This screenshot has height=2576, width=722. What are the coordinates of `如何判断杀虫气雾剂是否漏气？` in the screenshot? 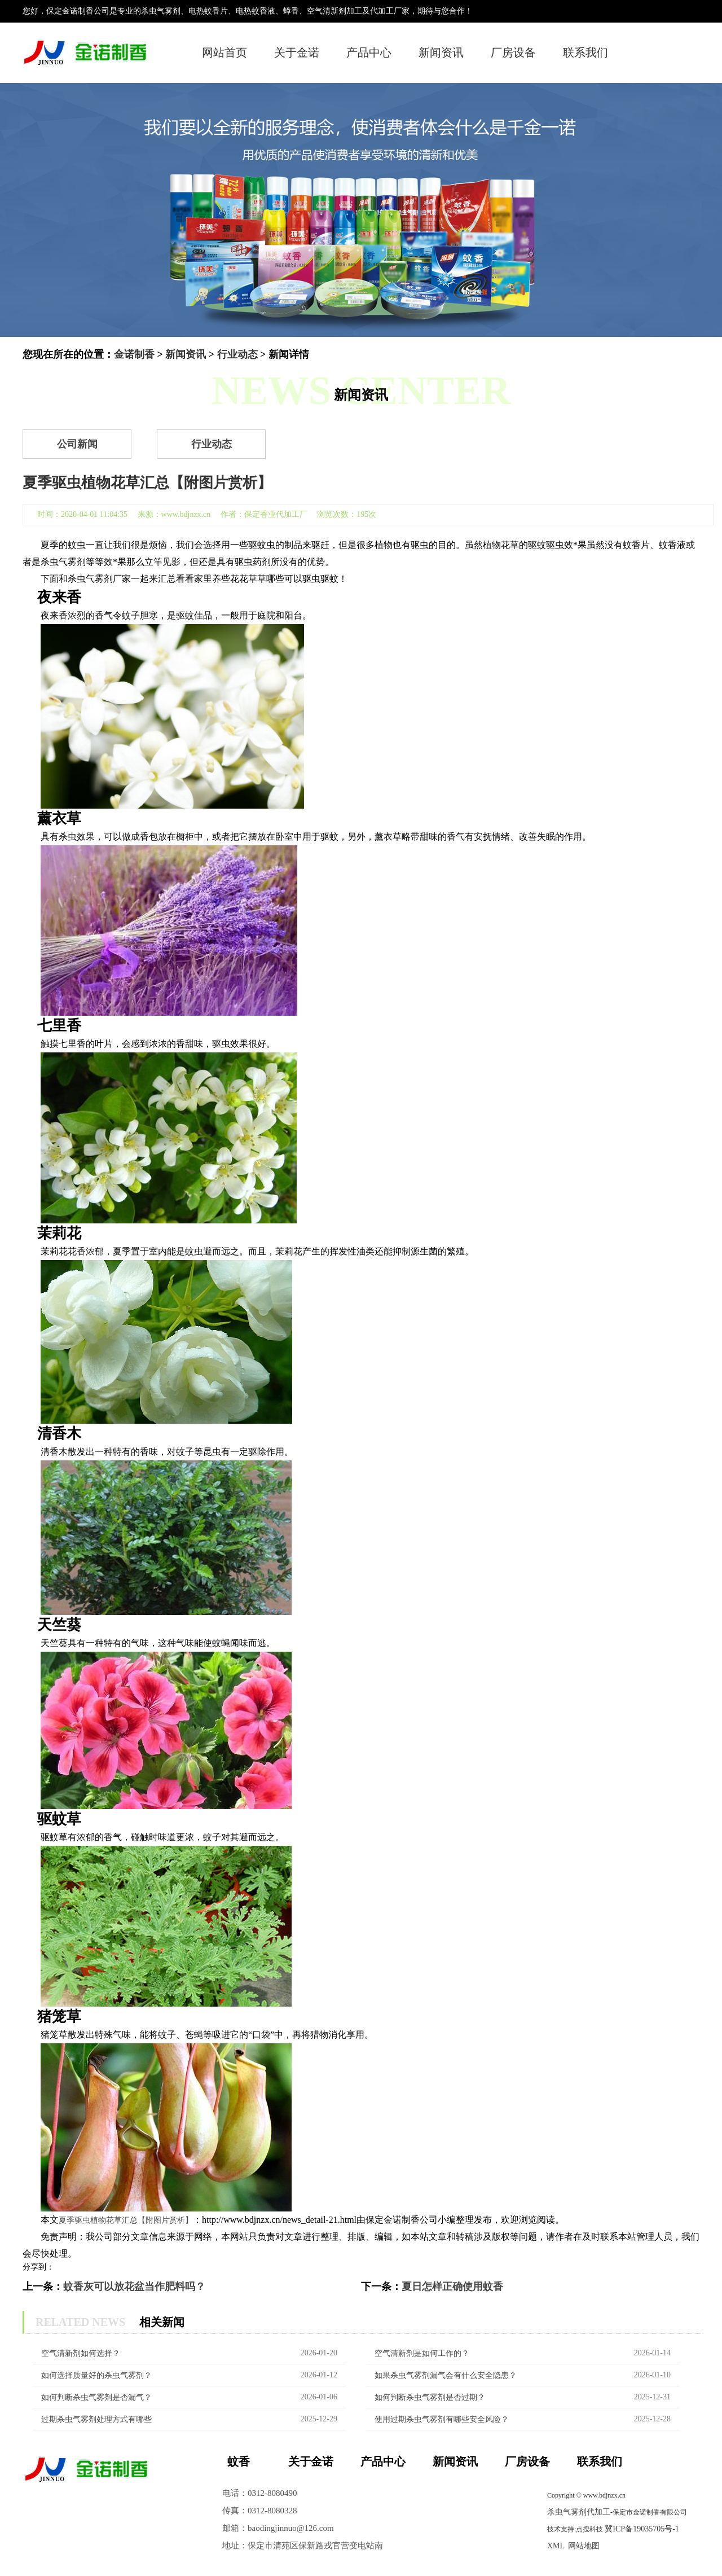 It's located at (96, 2397).